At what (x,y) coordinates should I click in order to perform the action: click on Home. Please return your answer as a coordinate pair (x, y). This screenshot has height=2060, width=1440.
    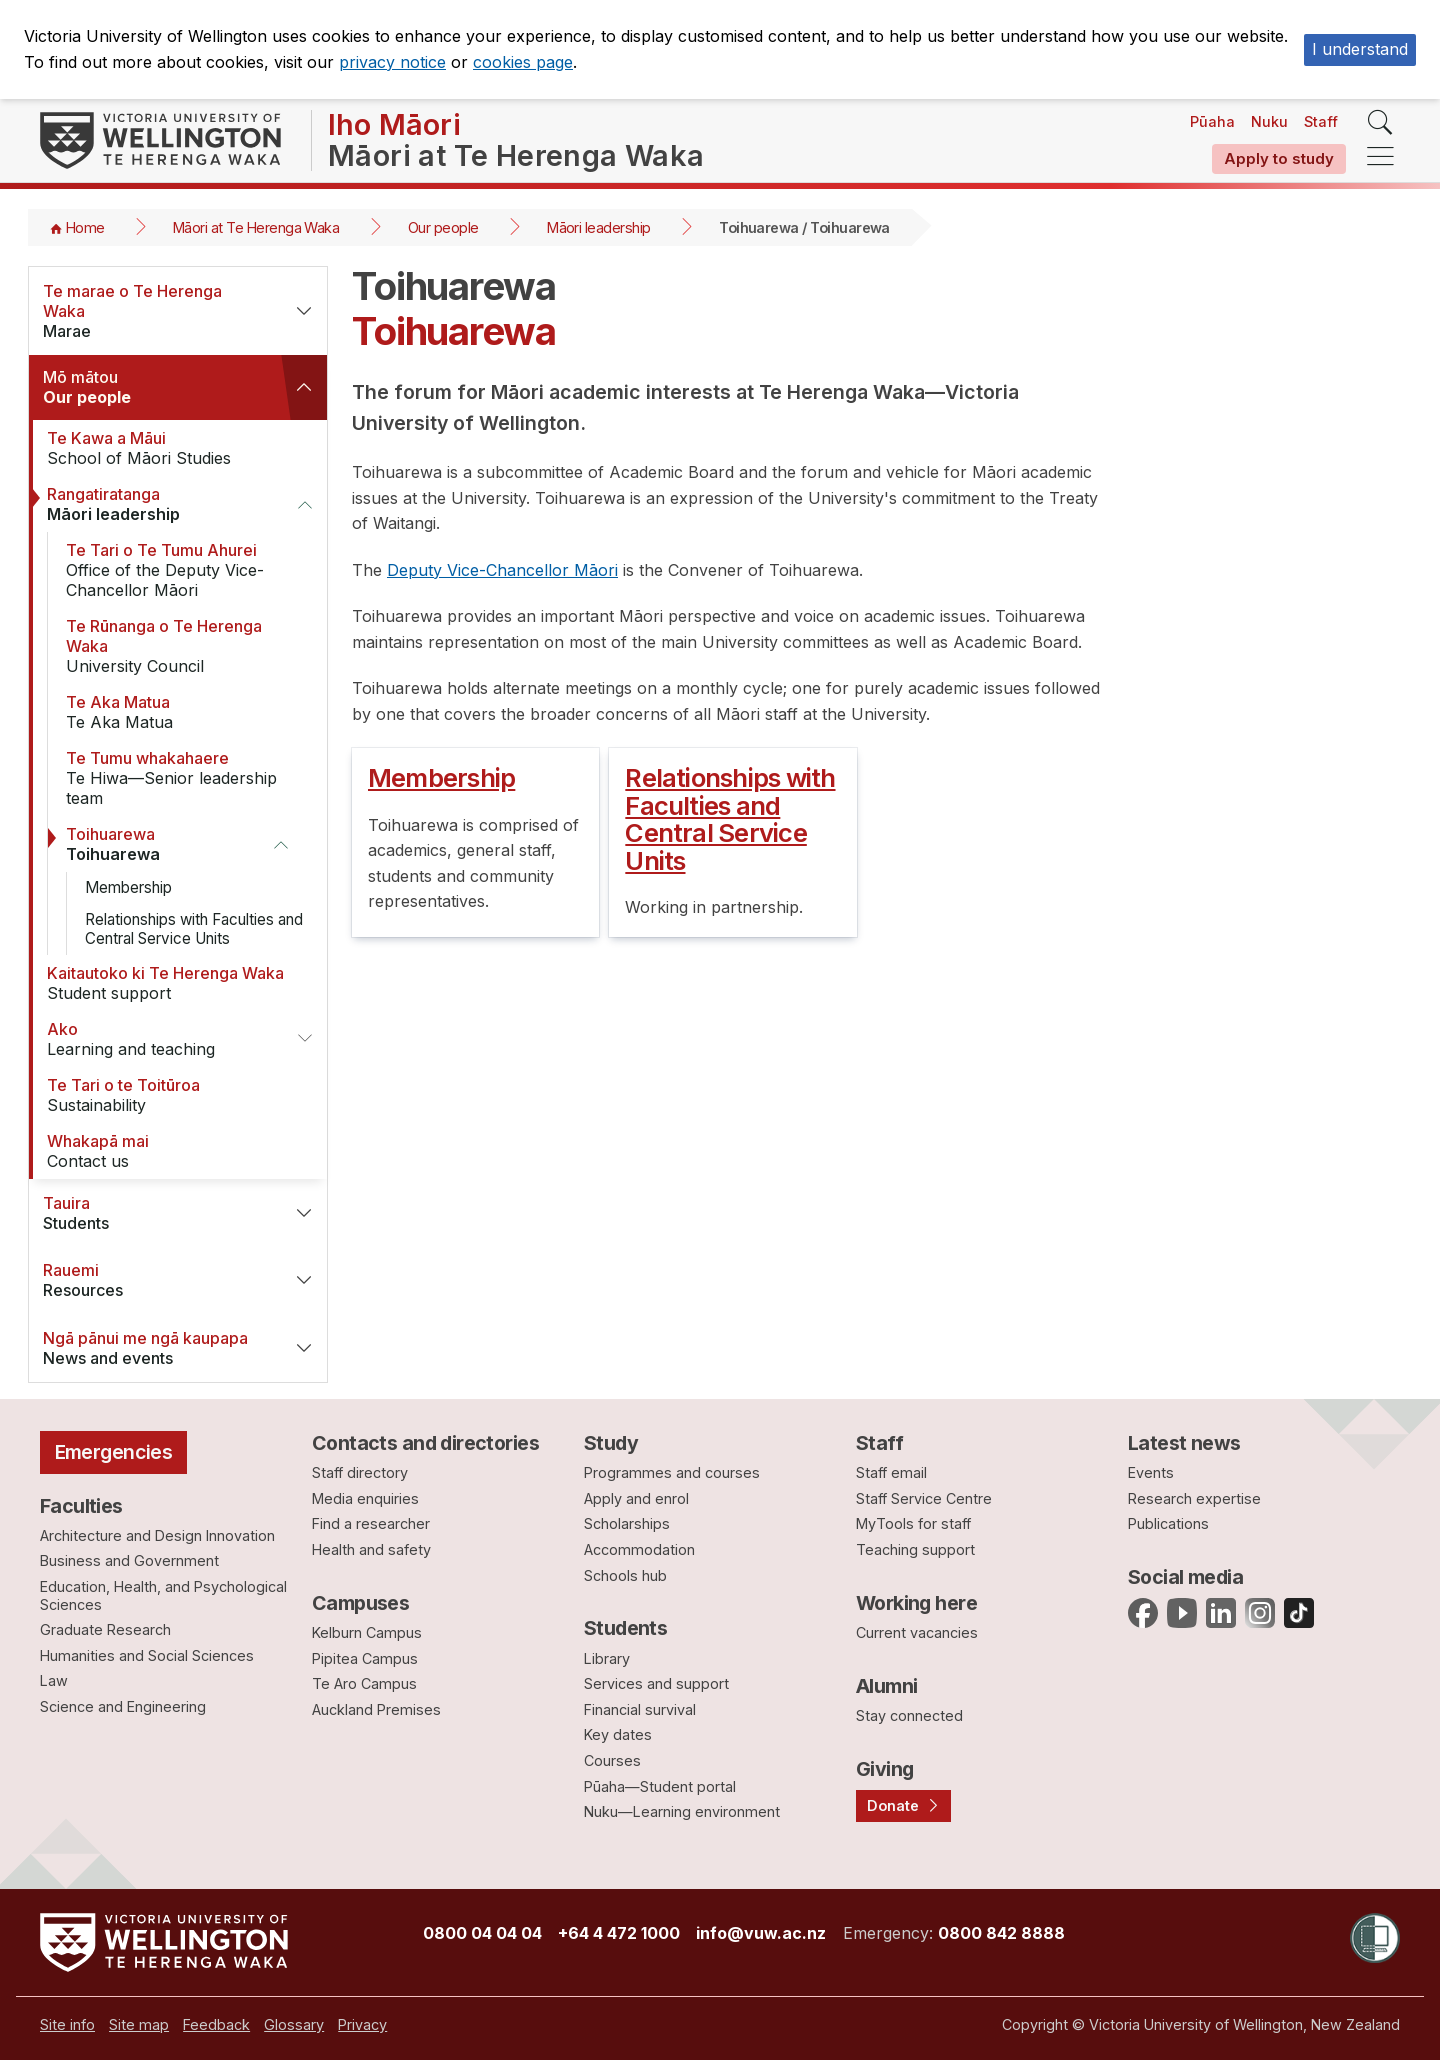
    Looking at the image, I should click on (85, 227).